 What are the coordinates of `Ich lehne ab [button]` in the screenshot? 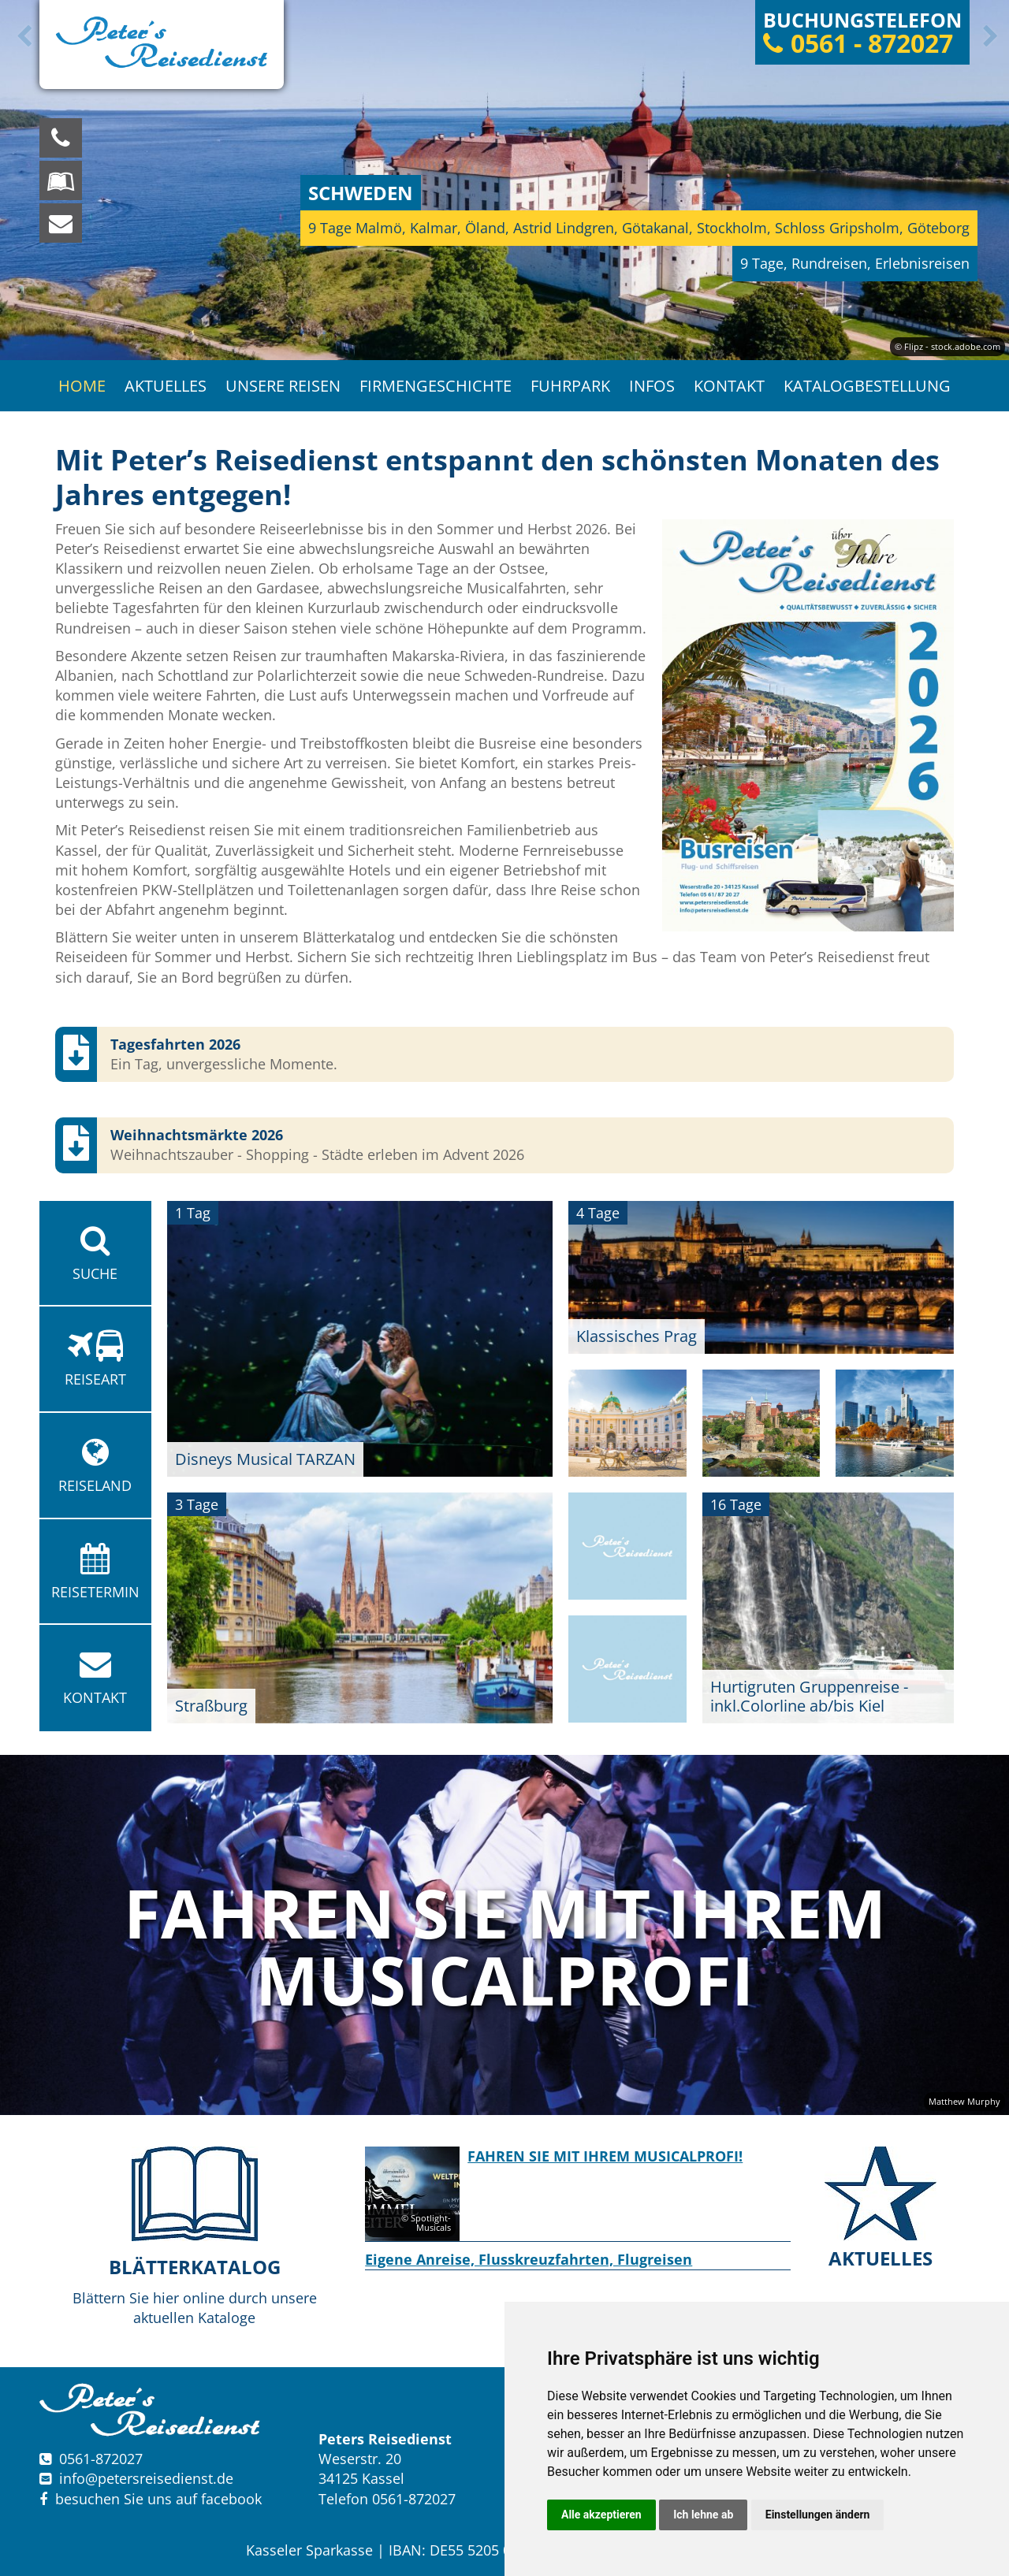 It's located at (703, 2514).